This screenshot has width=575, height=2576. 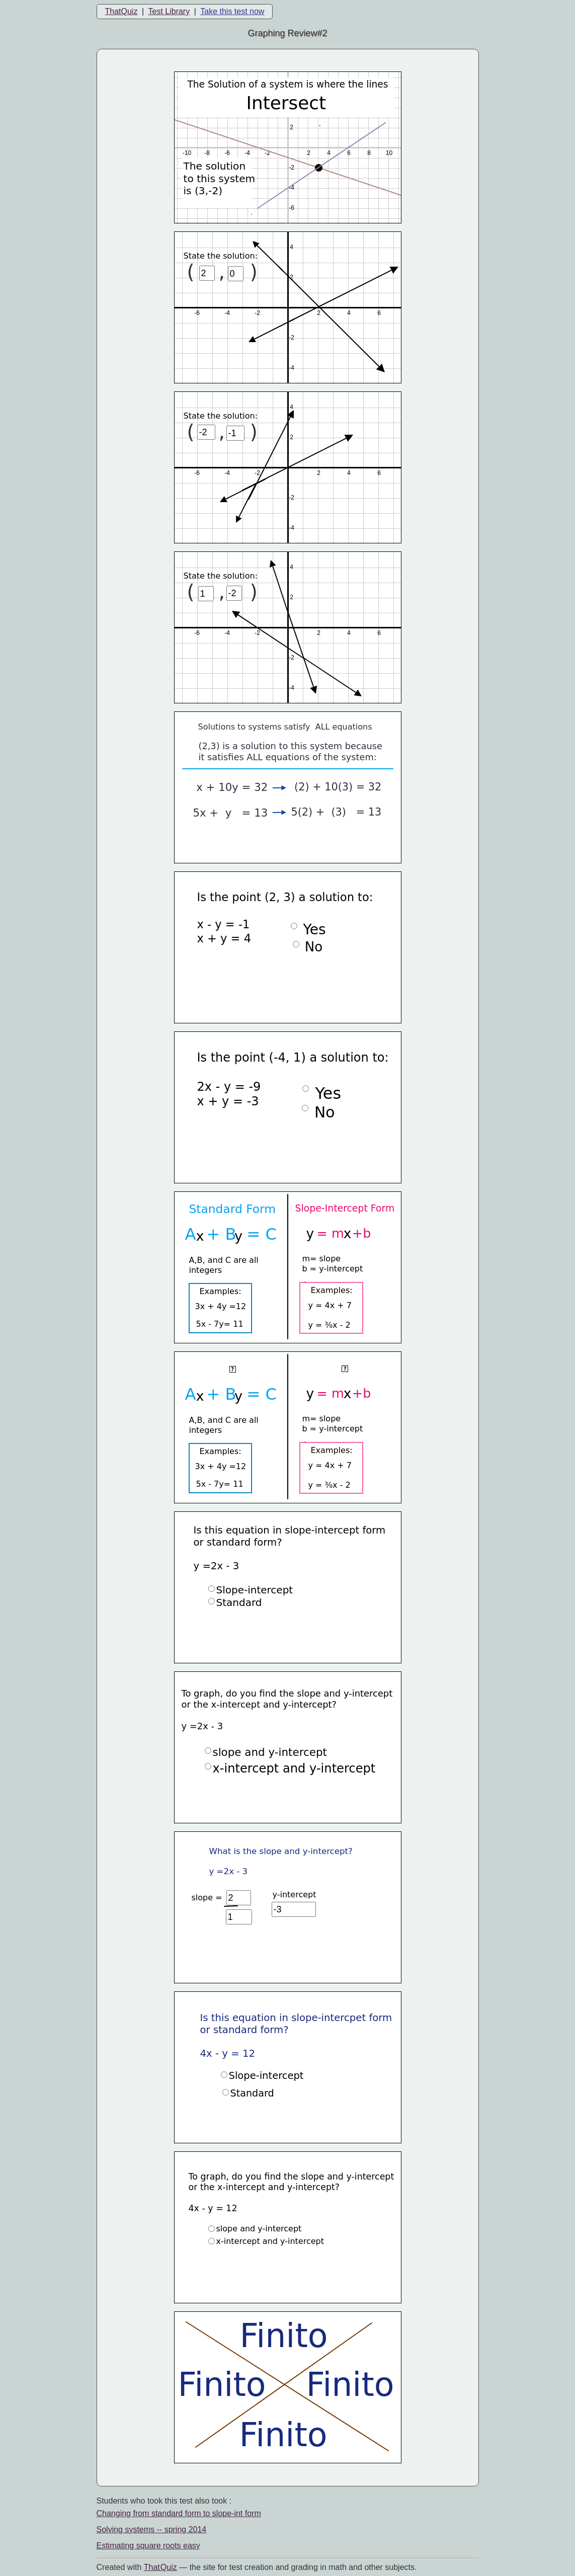 What do you see at coordinates (121, 11) in the screenshot?
I see `ThatQuiz` at bounding box center [121, 11].